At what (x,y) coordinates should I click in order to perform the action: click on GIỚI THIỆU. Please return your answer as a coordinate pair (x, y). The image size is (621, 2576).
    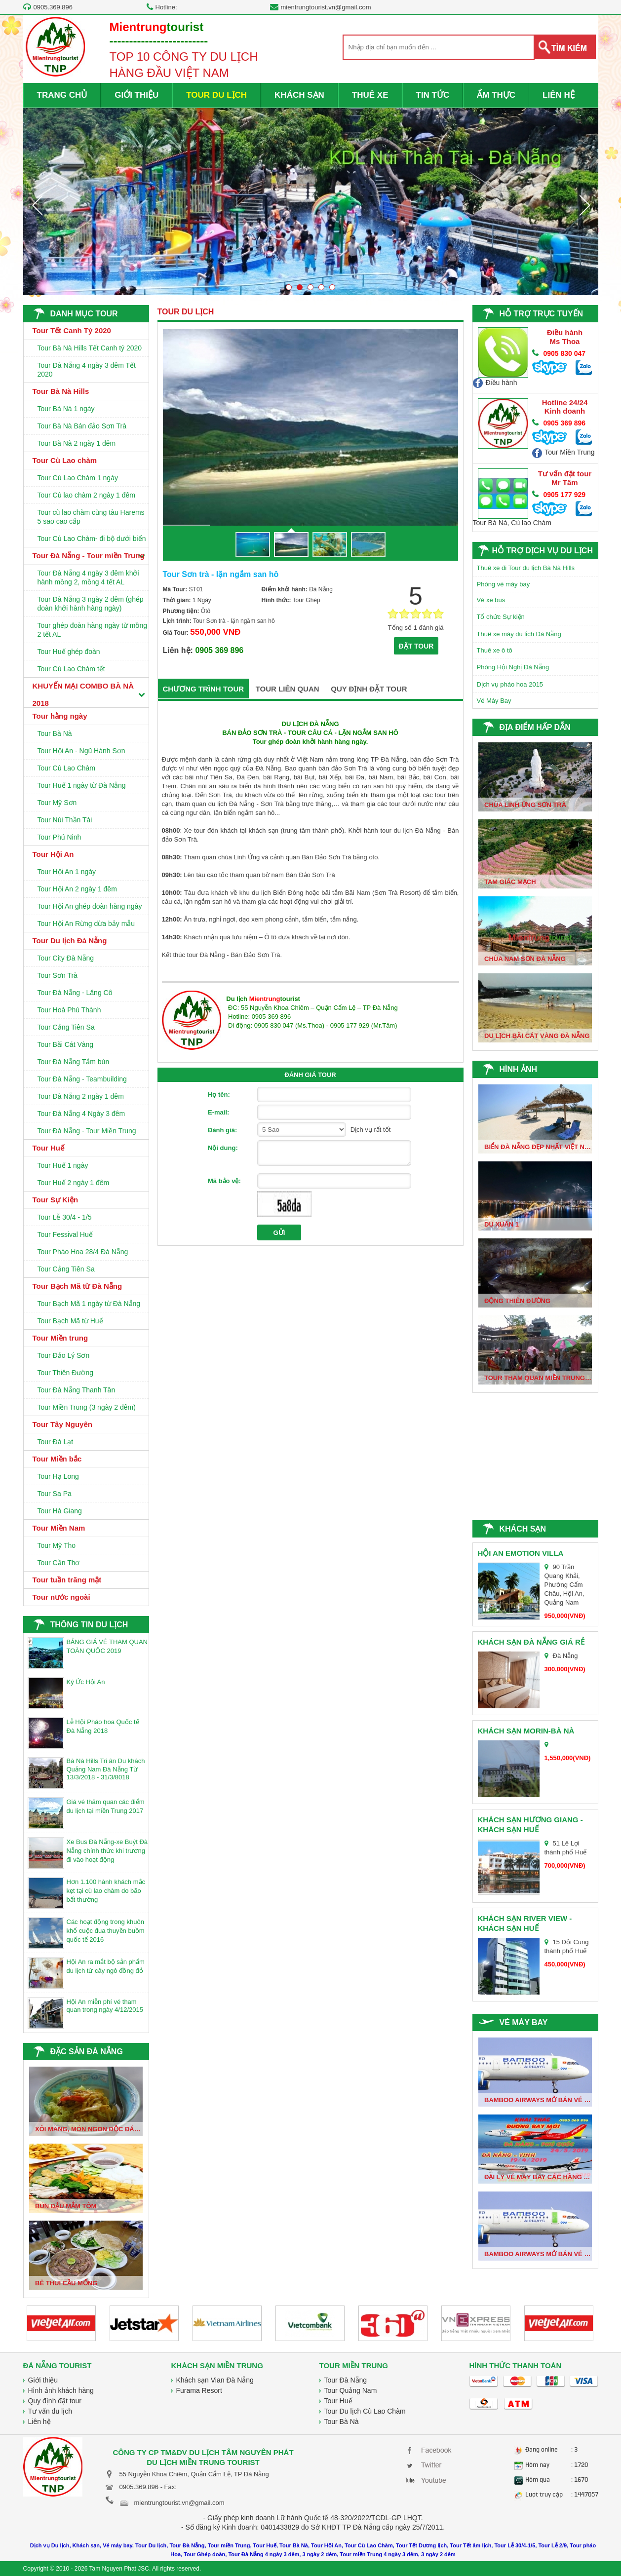
    Looking at the image, I should click on (136, 95).